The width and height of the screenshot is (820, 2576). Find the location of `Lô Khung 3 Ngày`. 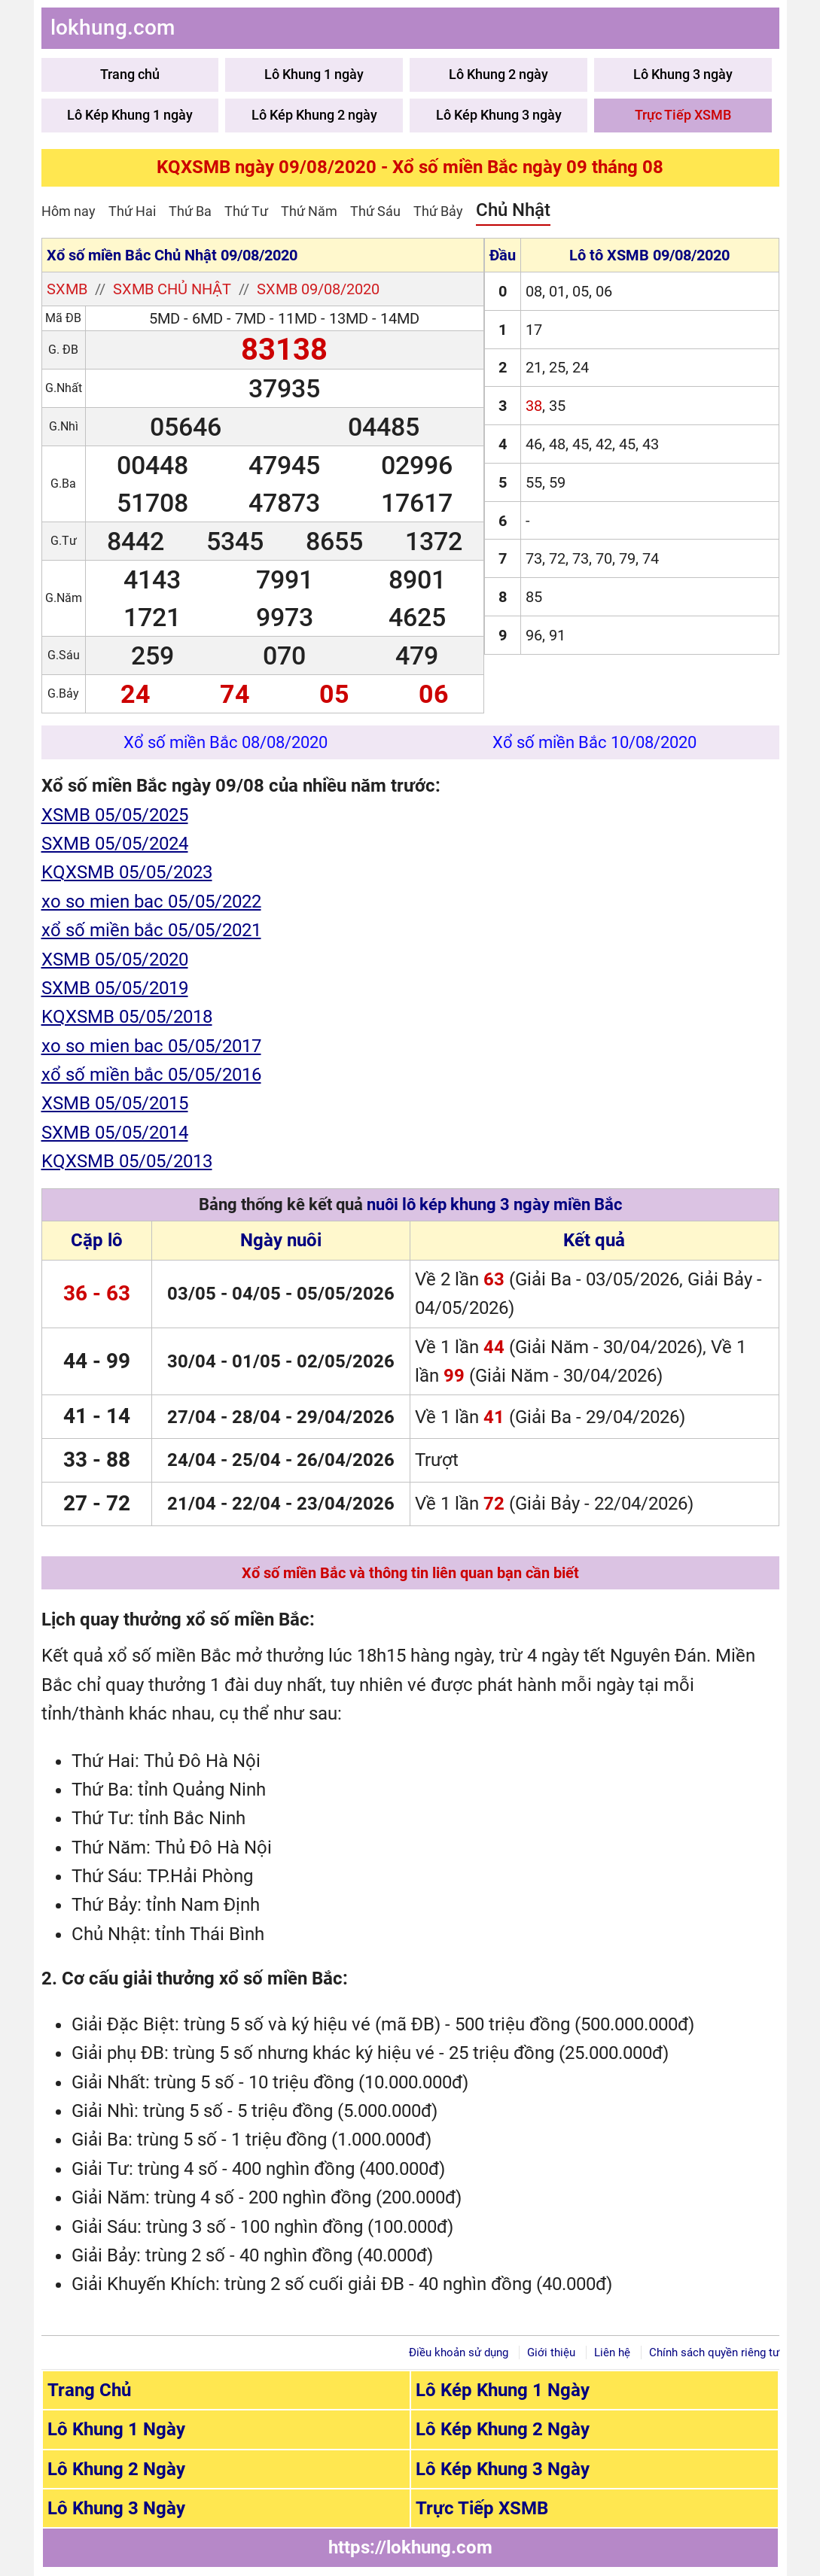

Lô Khung 3 Ngày is located at coordinates (116, 2508).